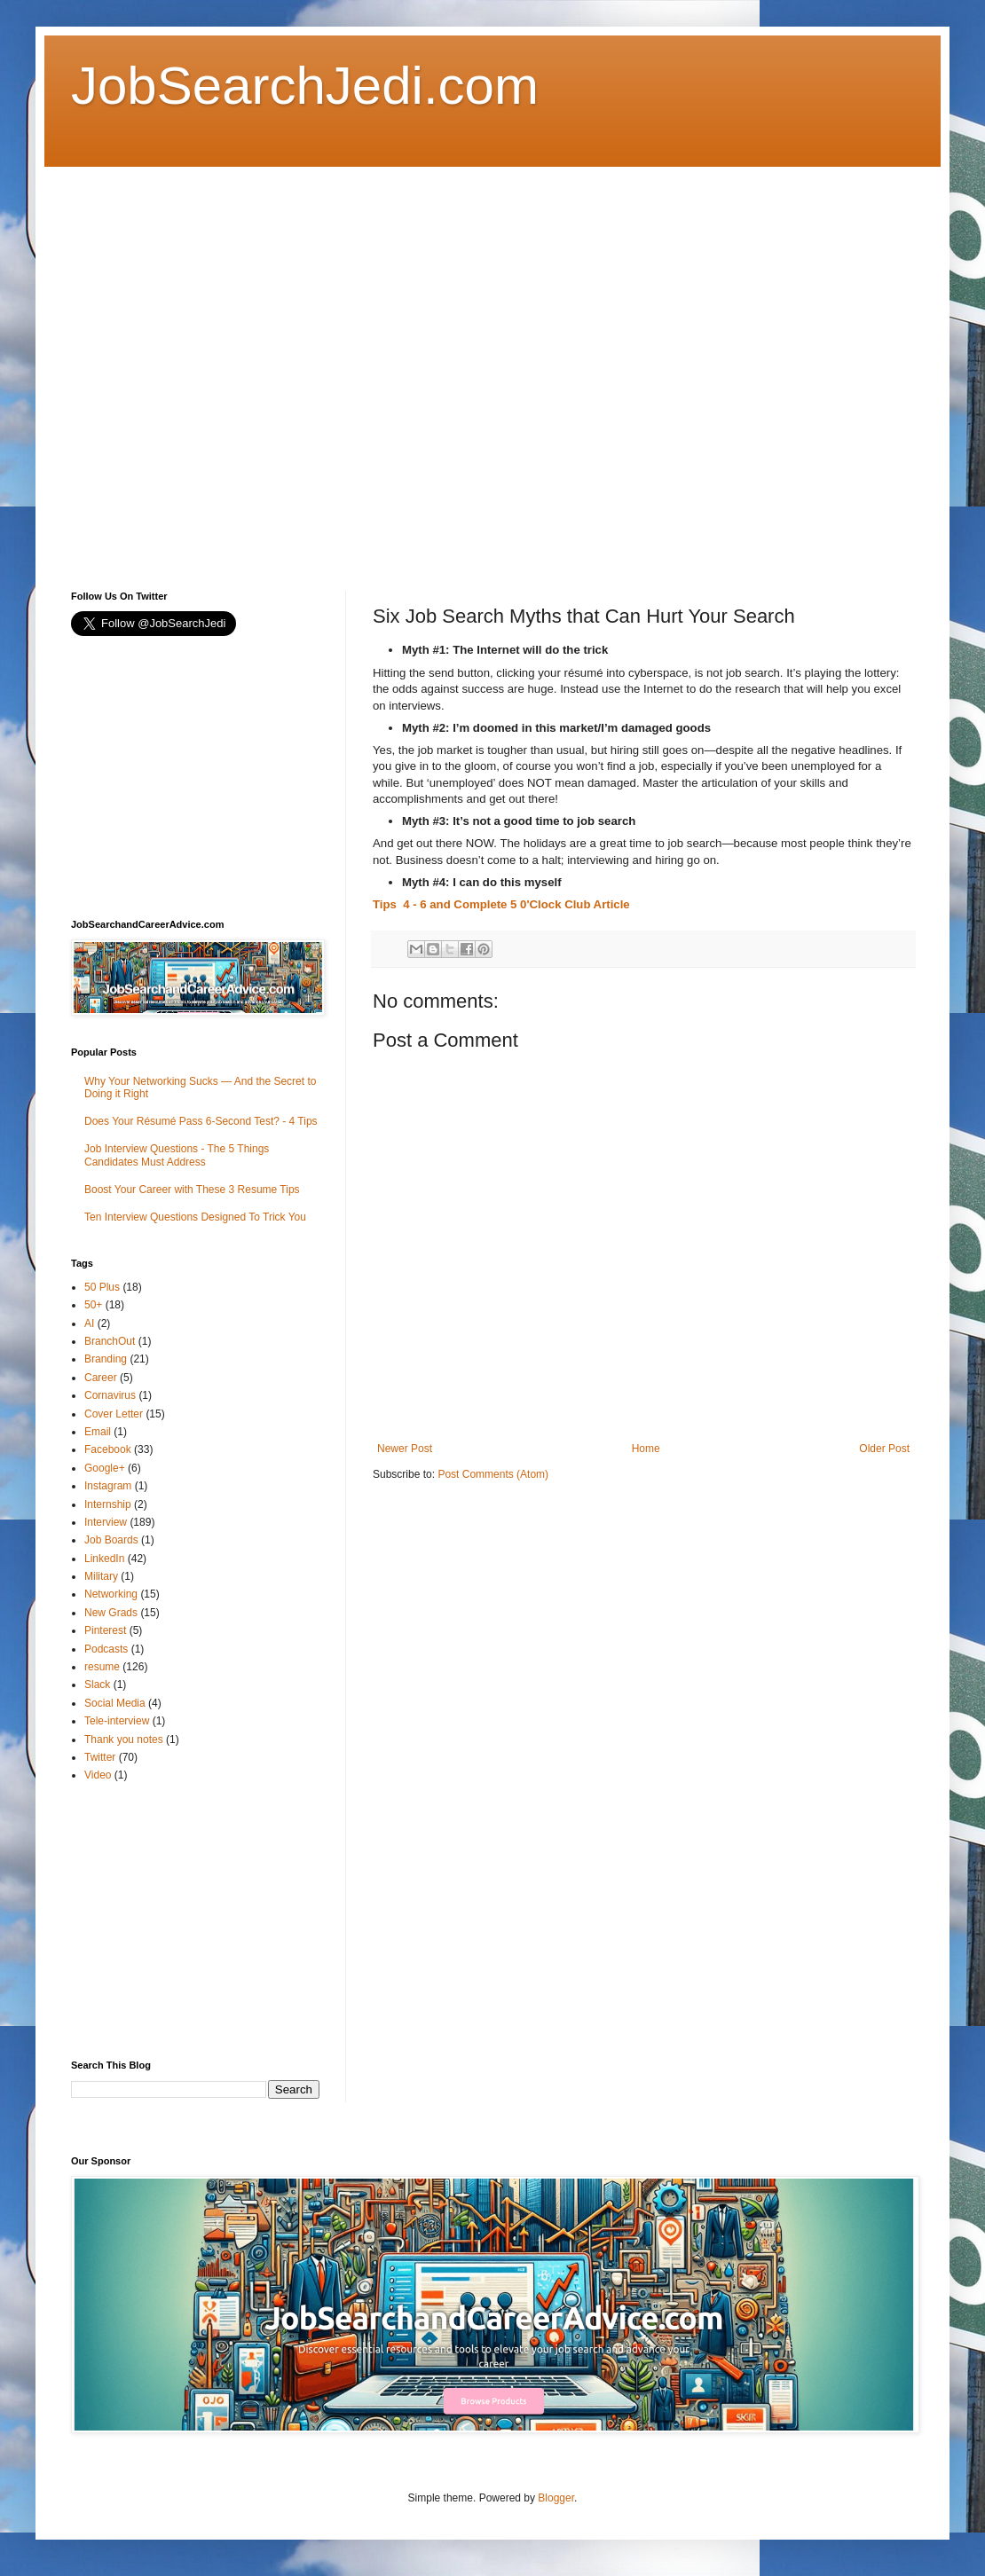  Describe the element at coordinates (404, 1448) in the screenshot. I see `Newer Post` at that location.